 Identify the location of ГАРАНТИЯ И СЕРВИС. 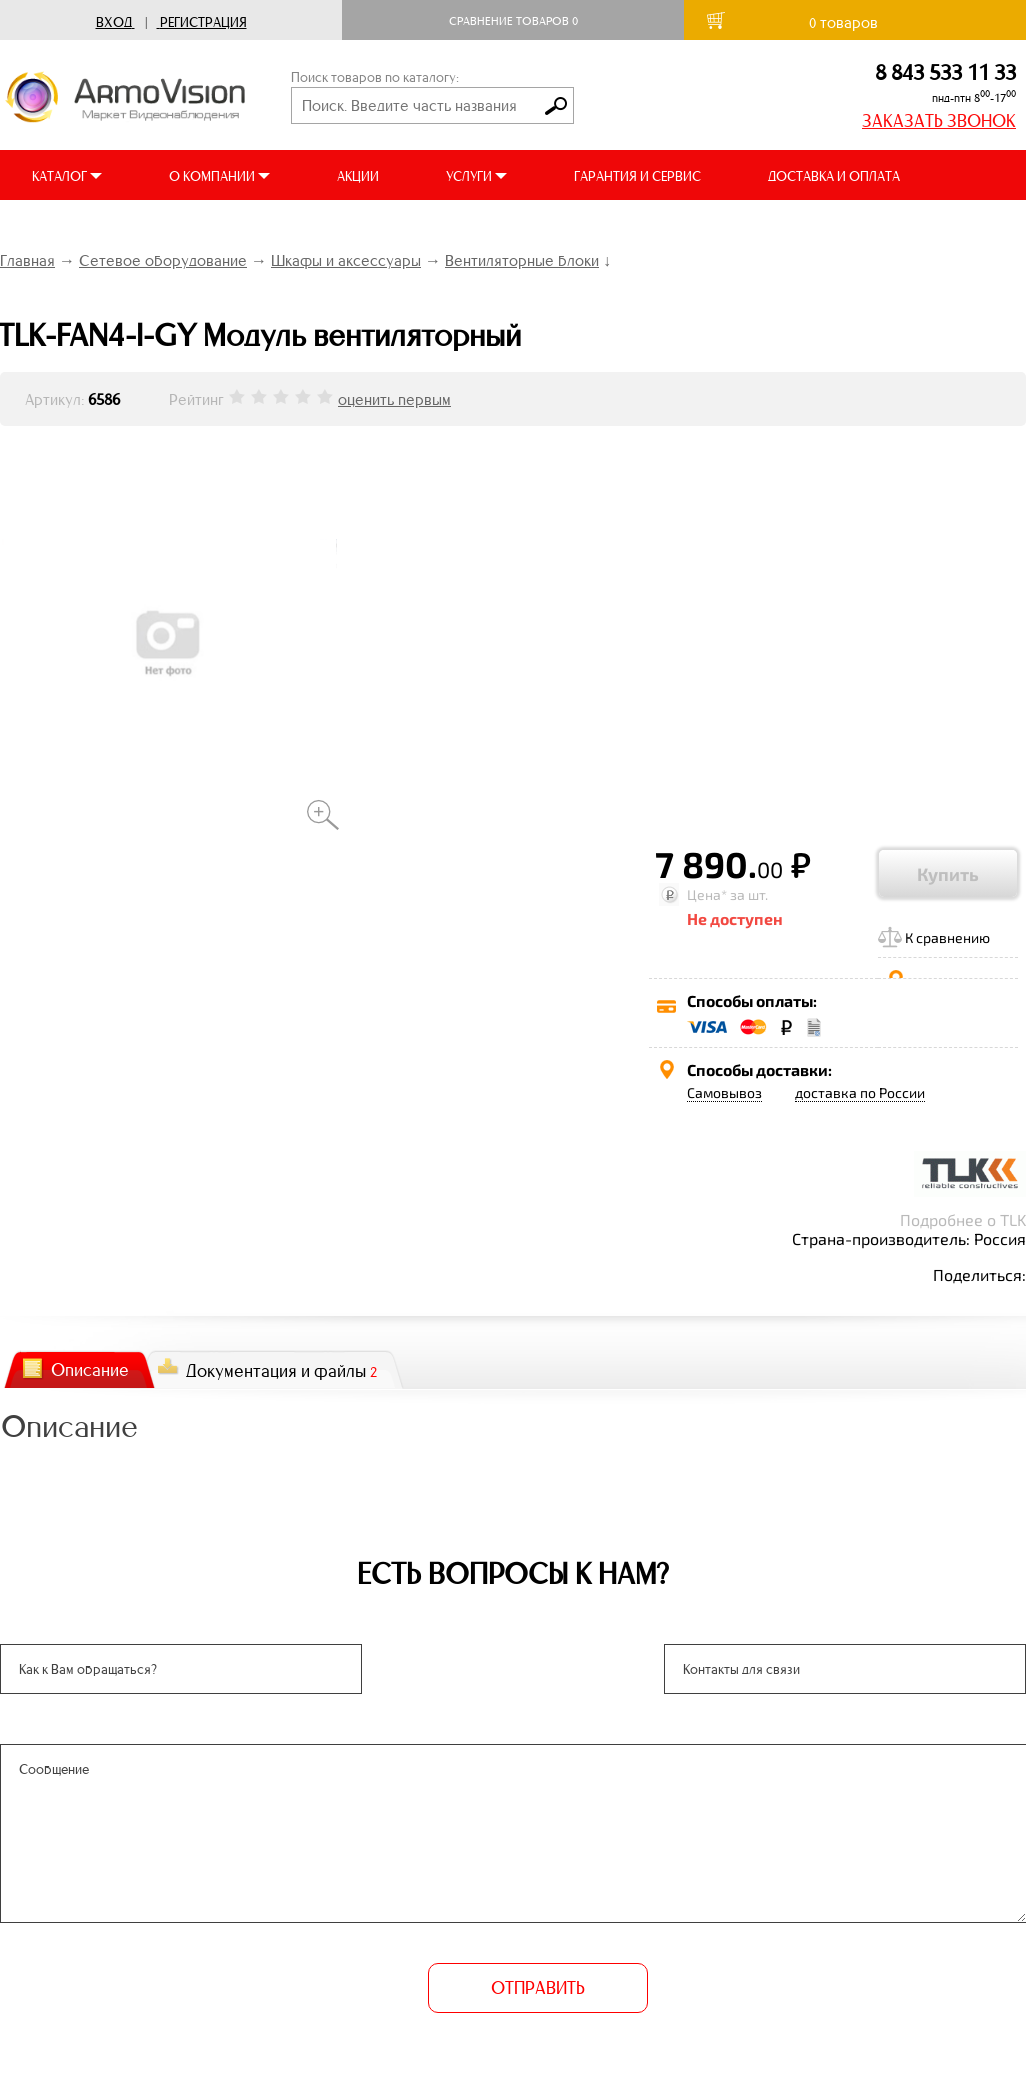
(637, 176).